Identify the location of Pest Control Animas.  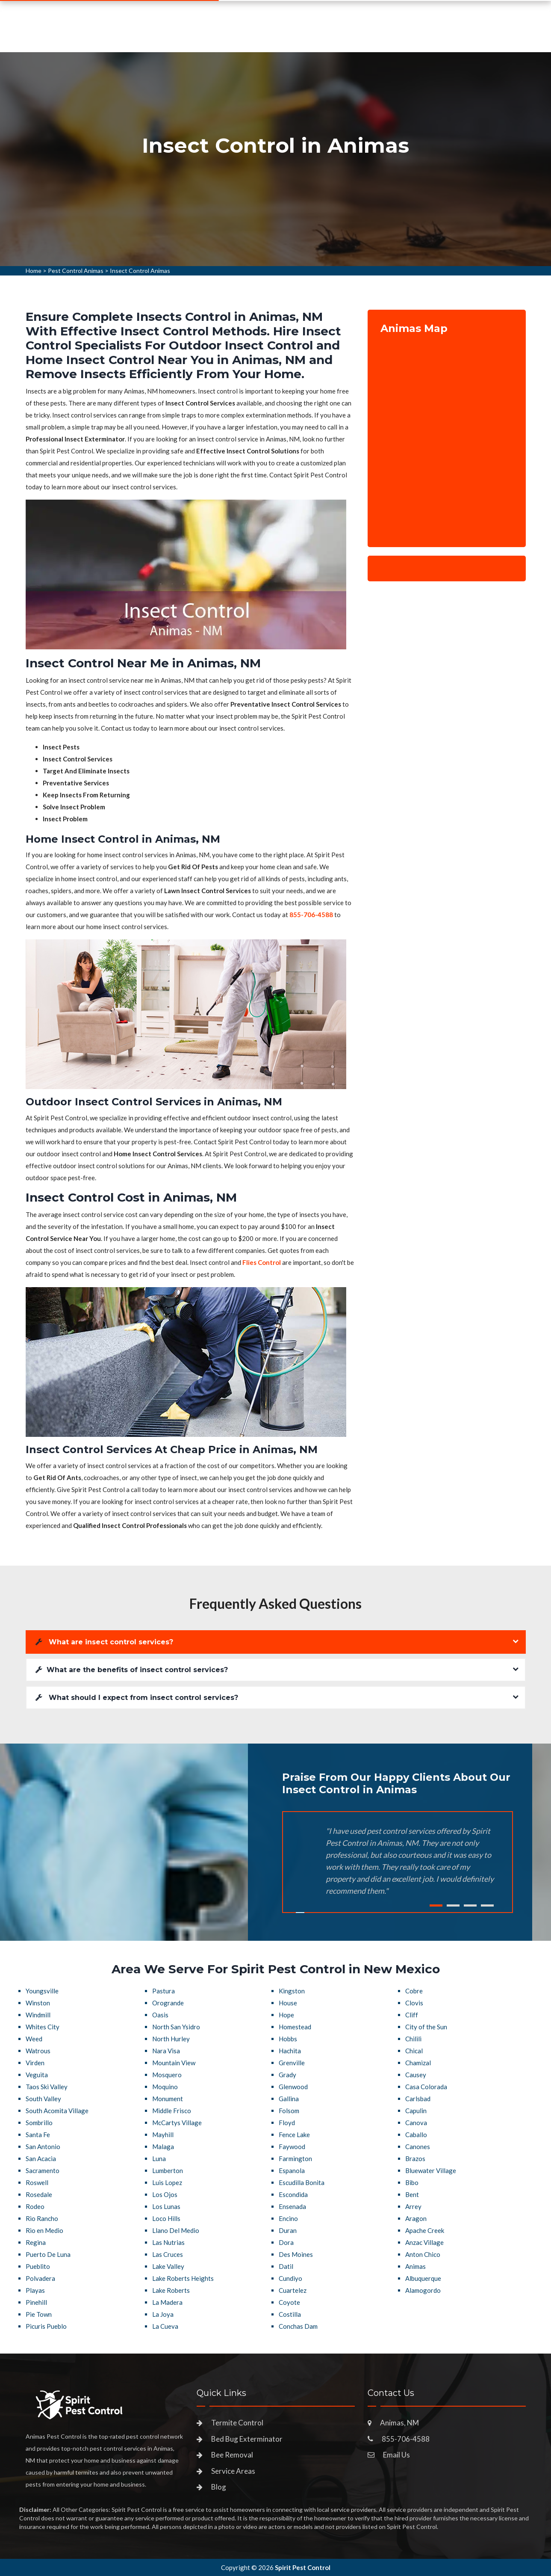
(75, 270).